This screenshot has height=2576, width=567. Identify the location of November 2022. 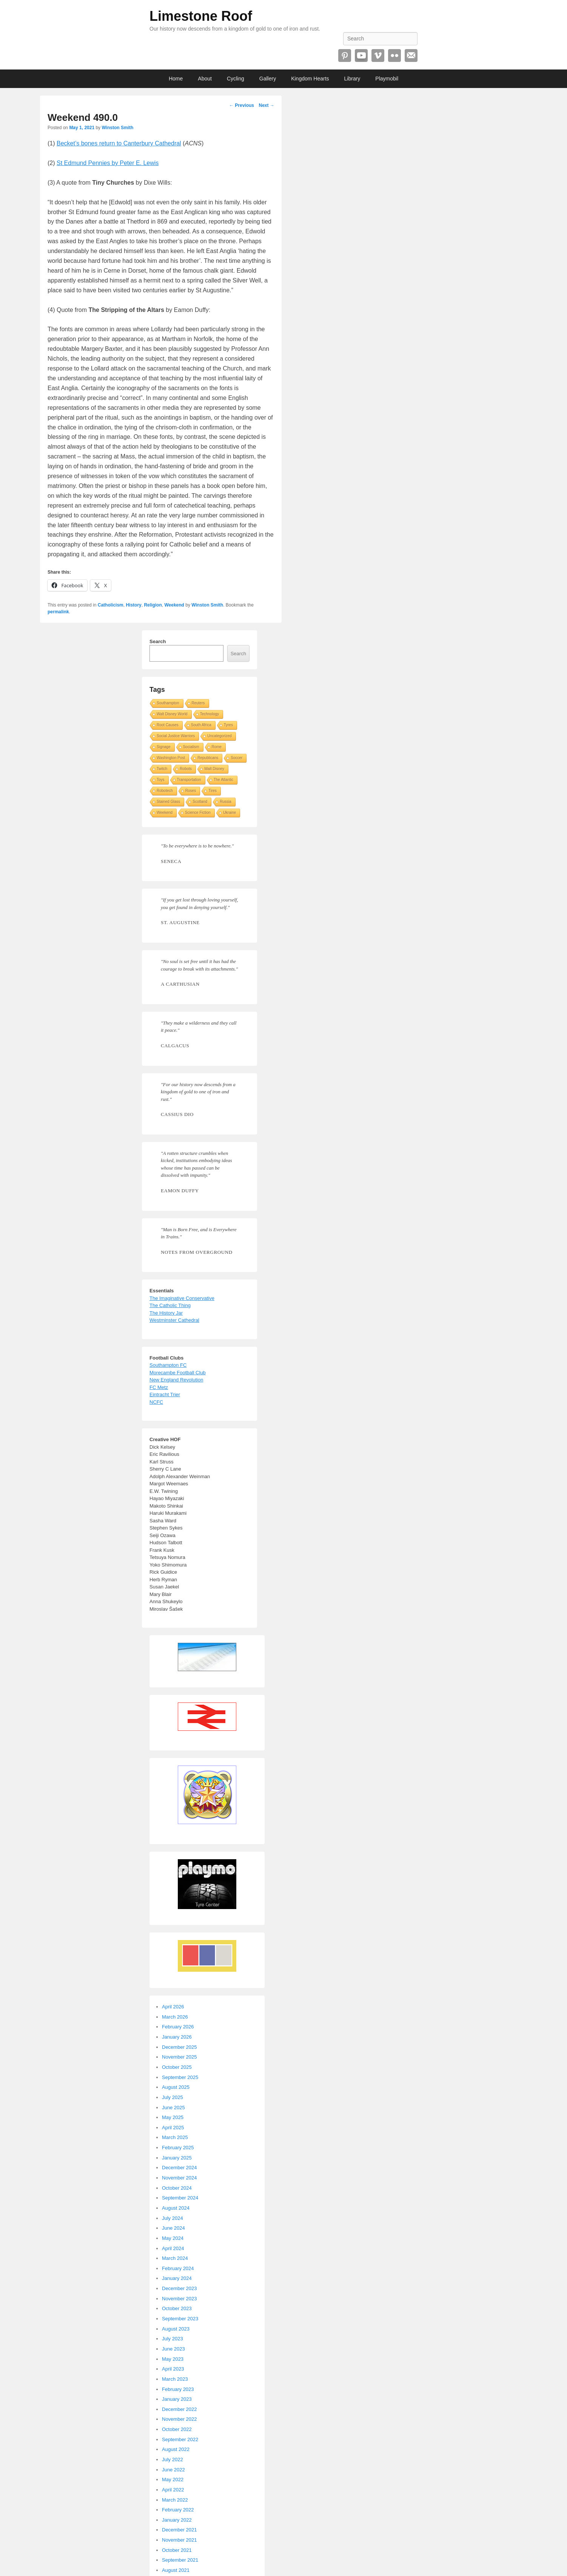
(179, 2419).